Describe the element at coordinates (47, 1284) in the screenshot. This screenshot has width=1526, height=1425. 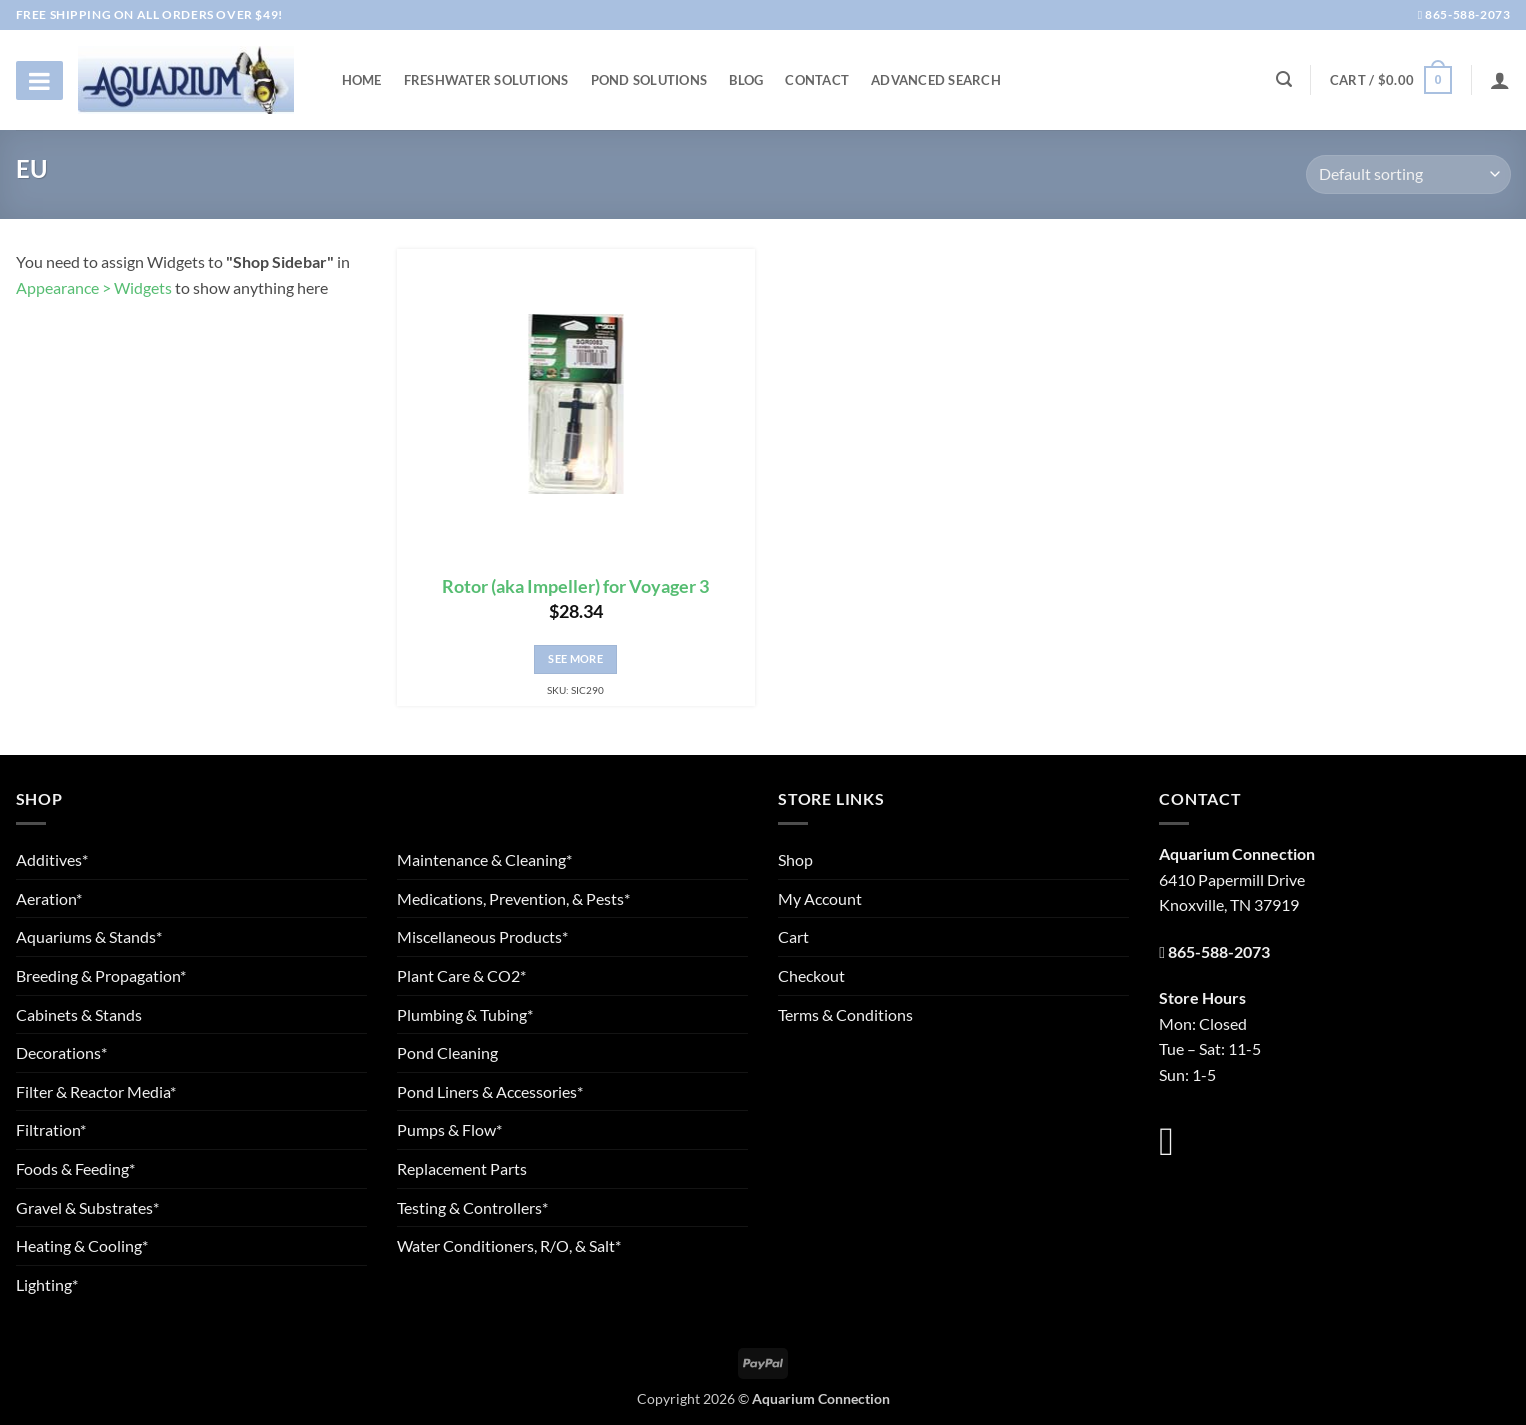
I see `Lighting*` at that location.